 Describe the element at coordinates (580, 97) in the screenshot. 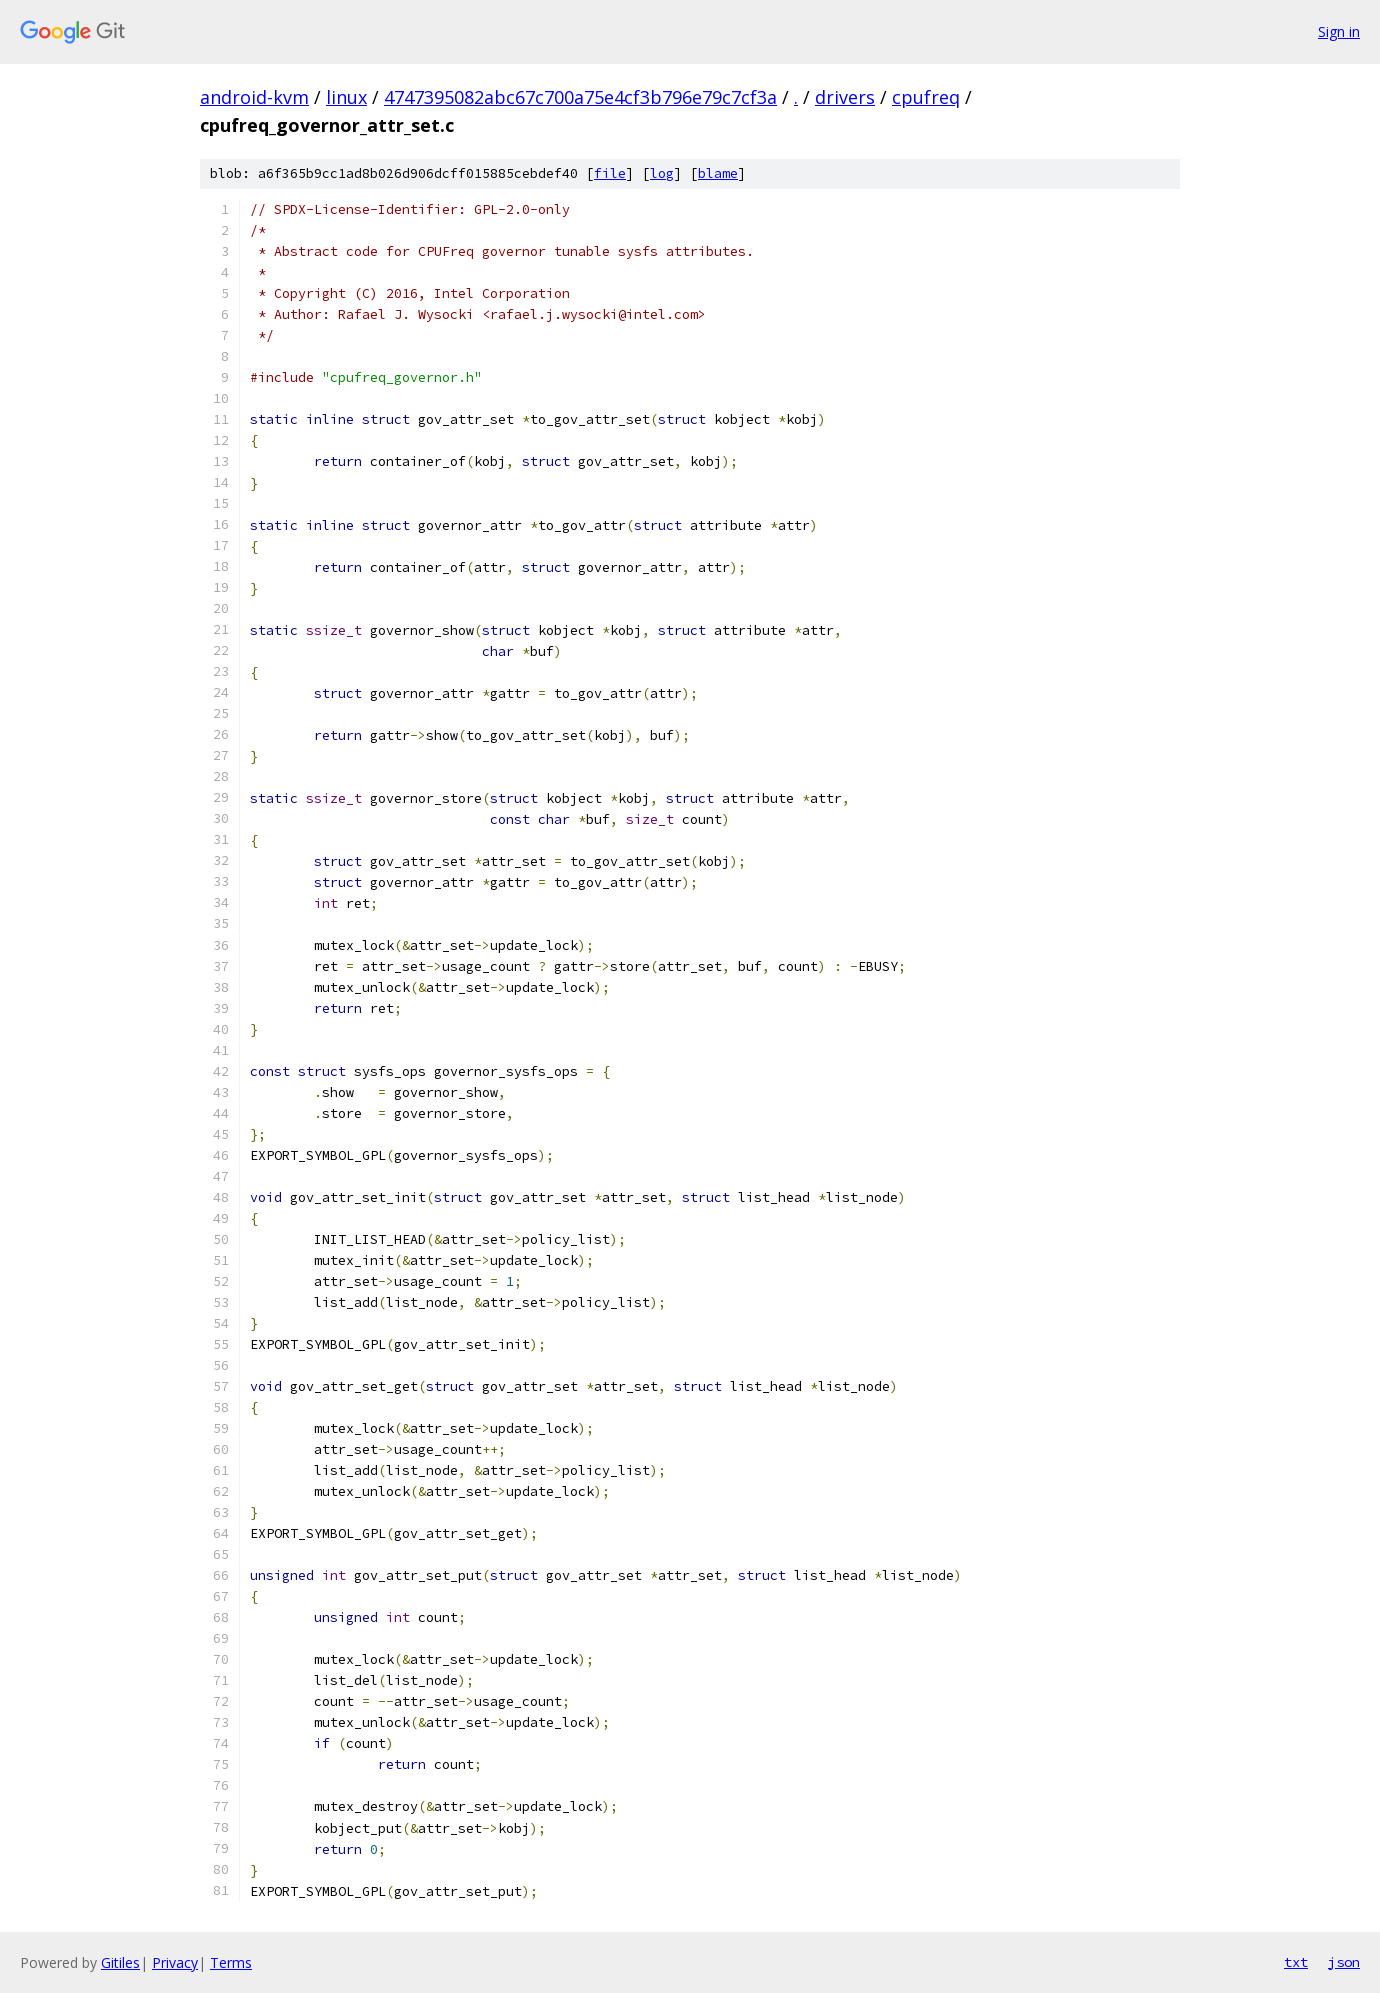

I see `4747395082abc67c700a75e4cf3b796e79c7cf3a` at that location.